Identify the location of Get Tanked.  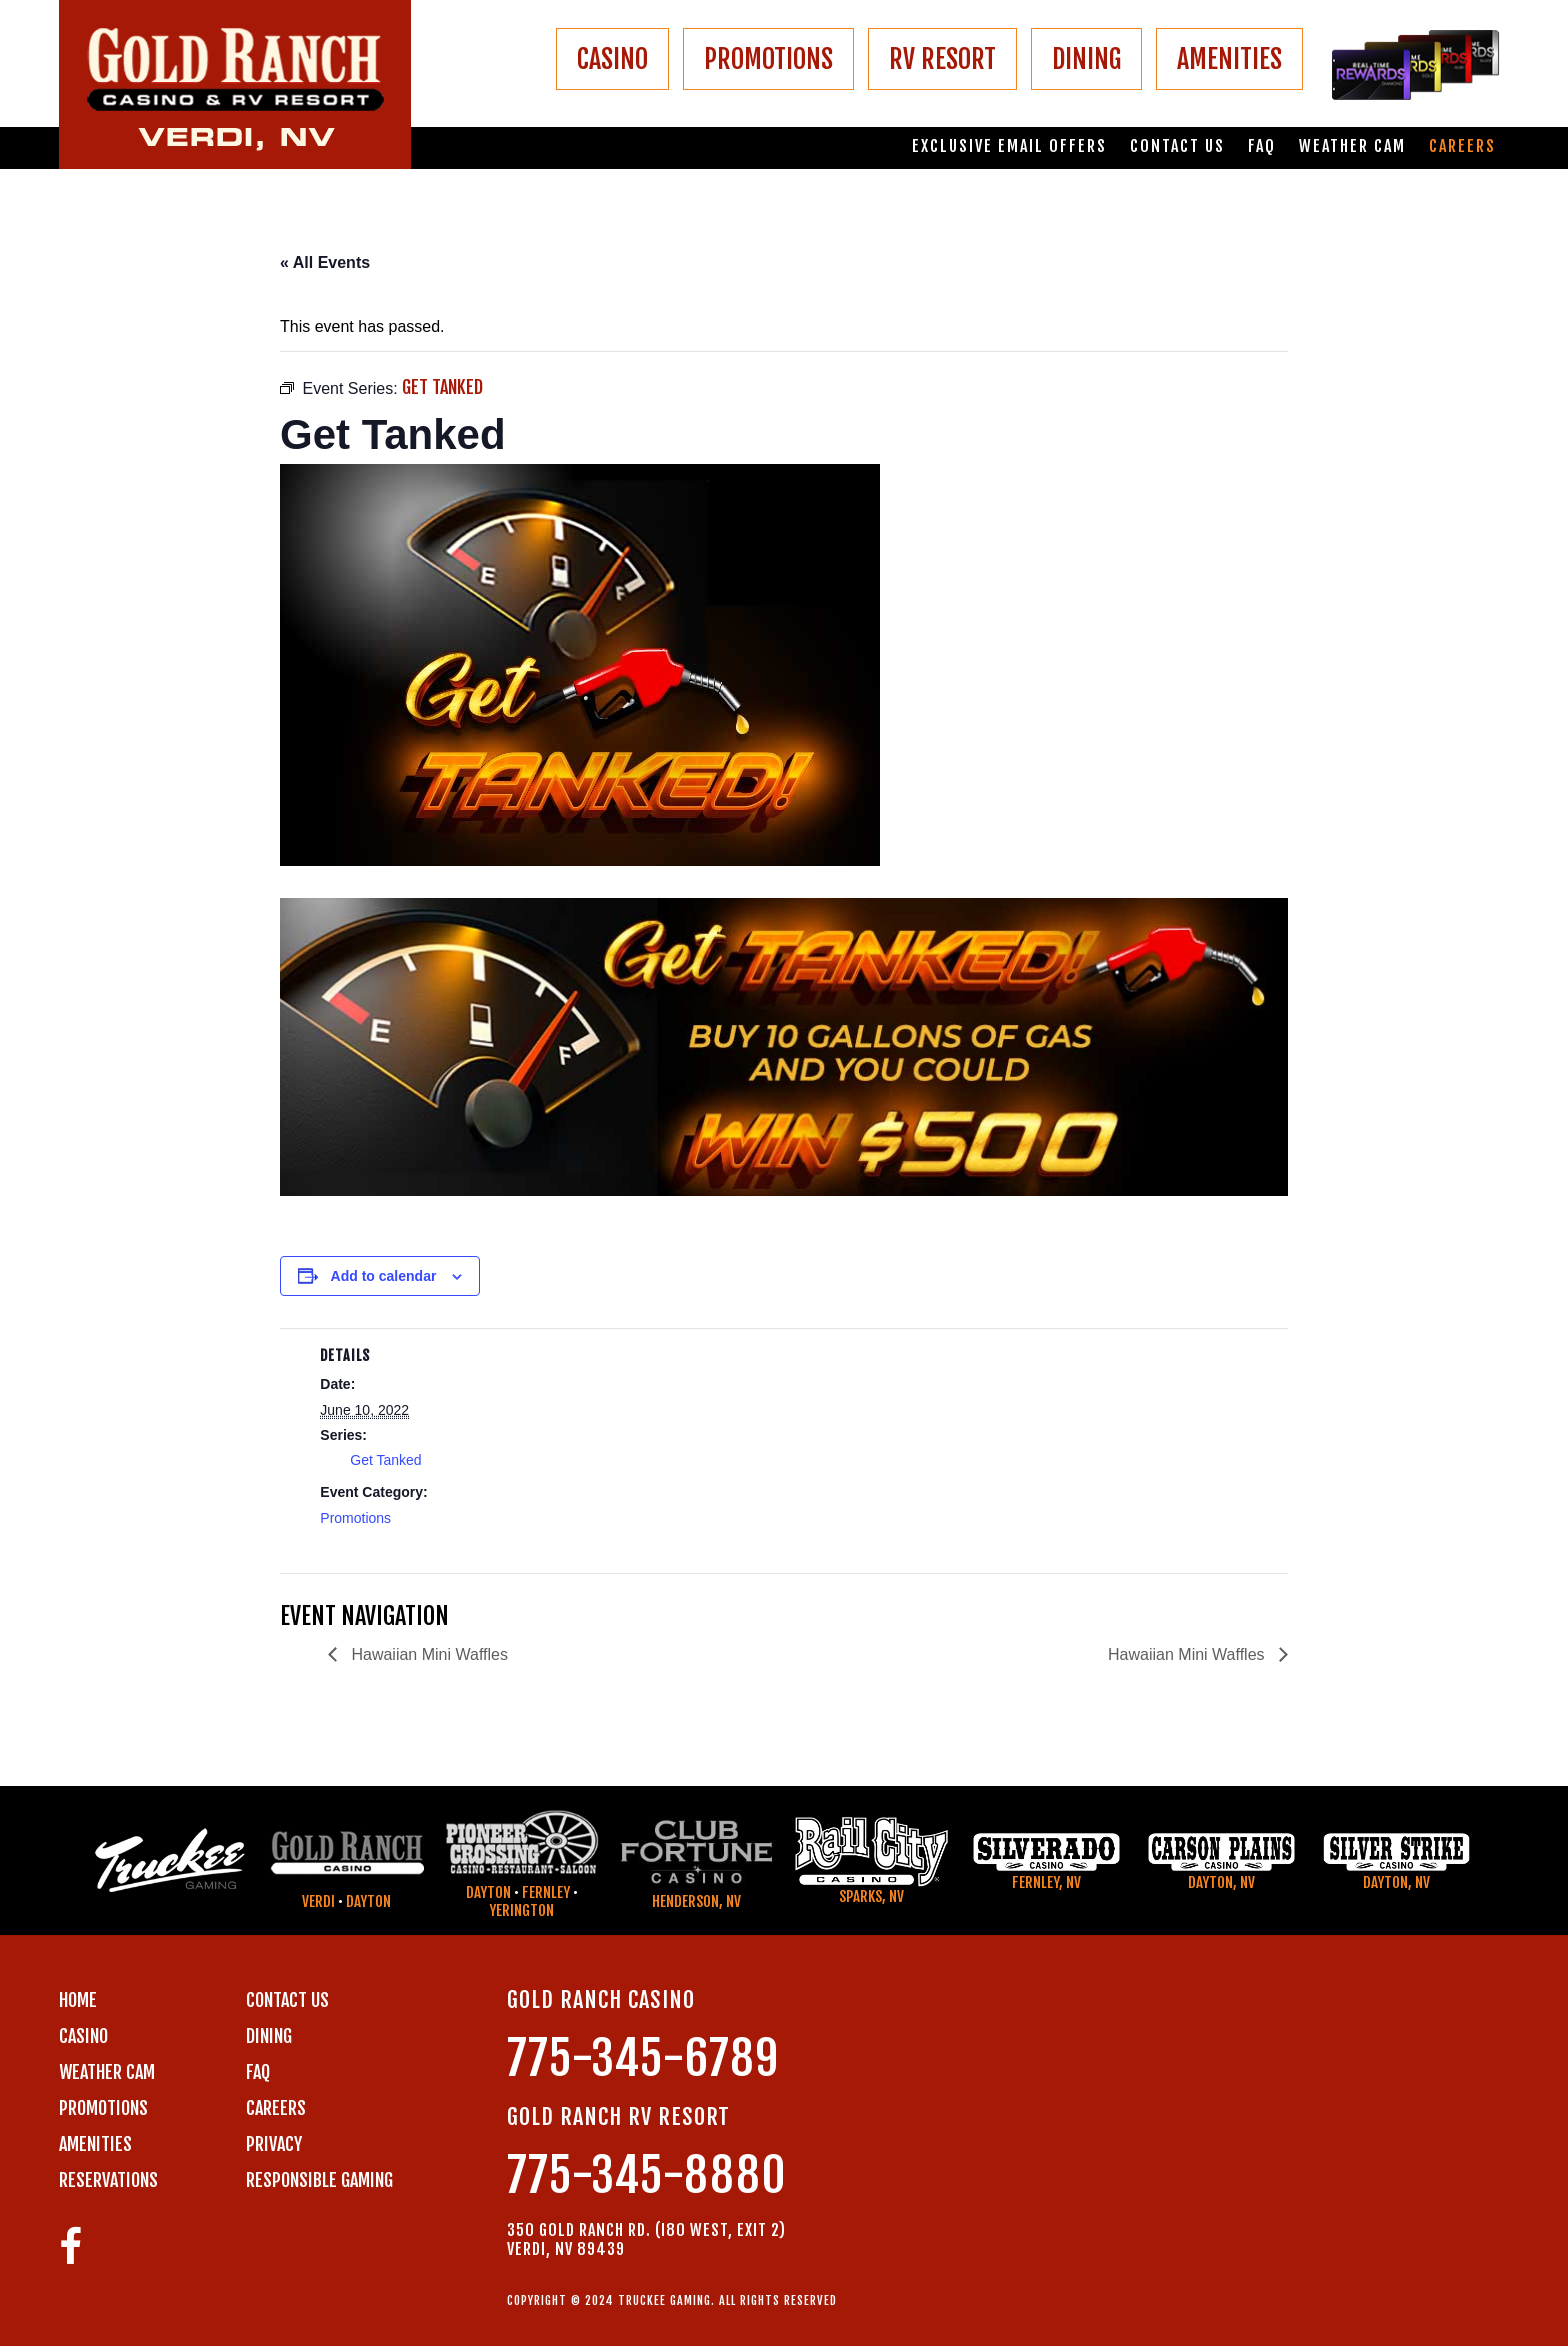
(385, 1460).